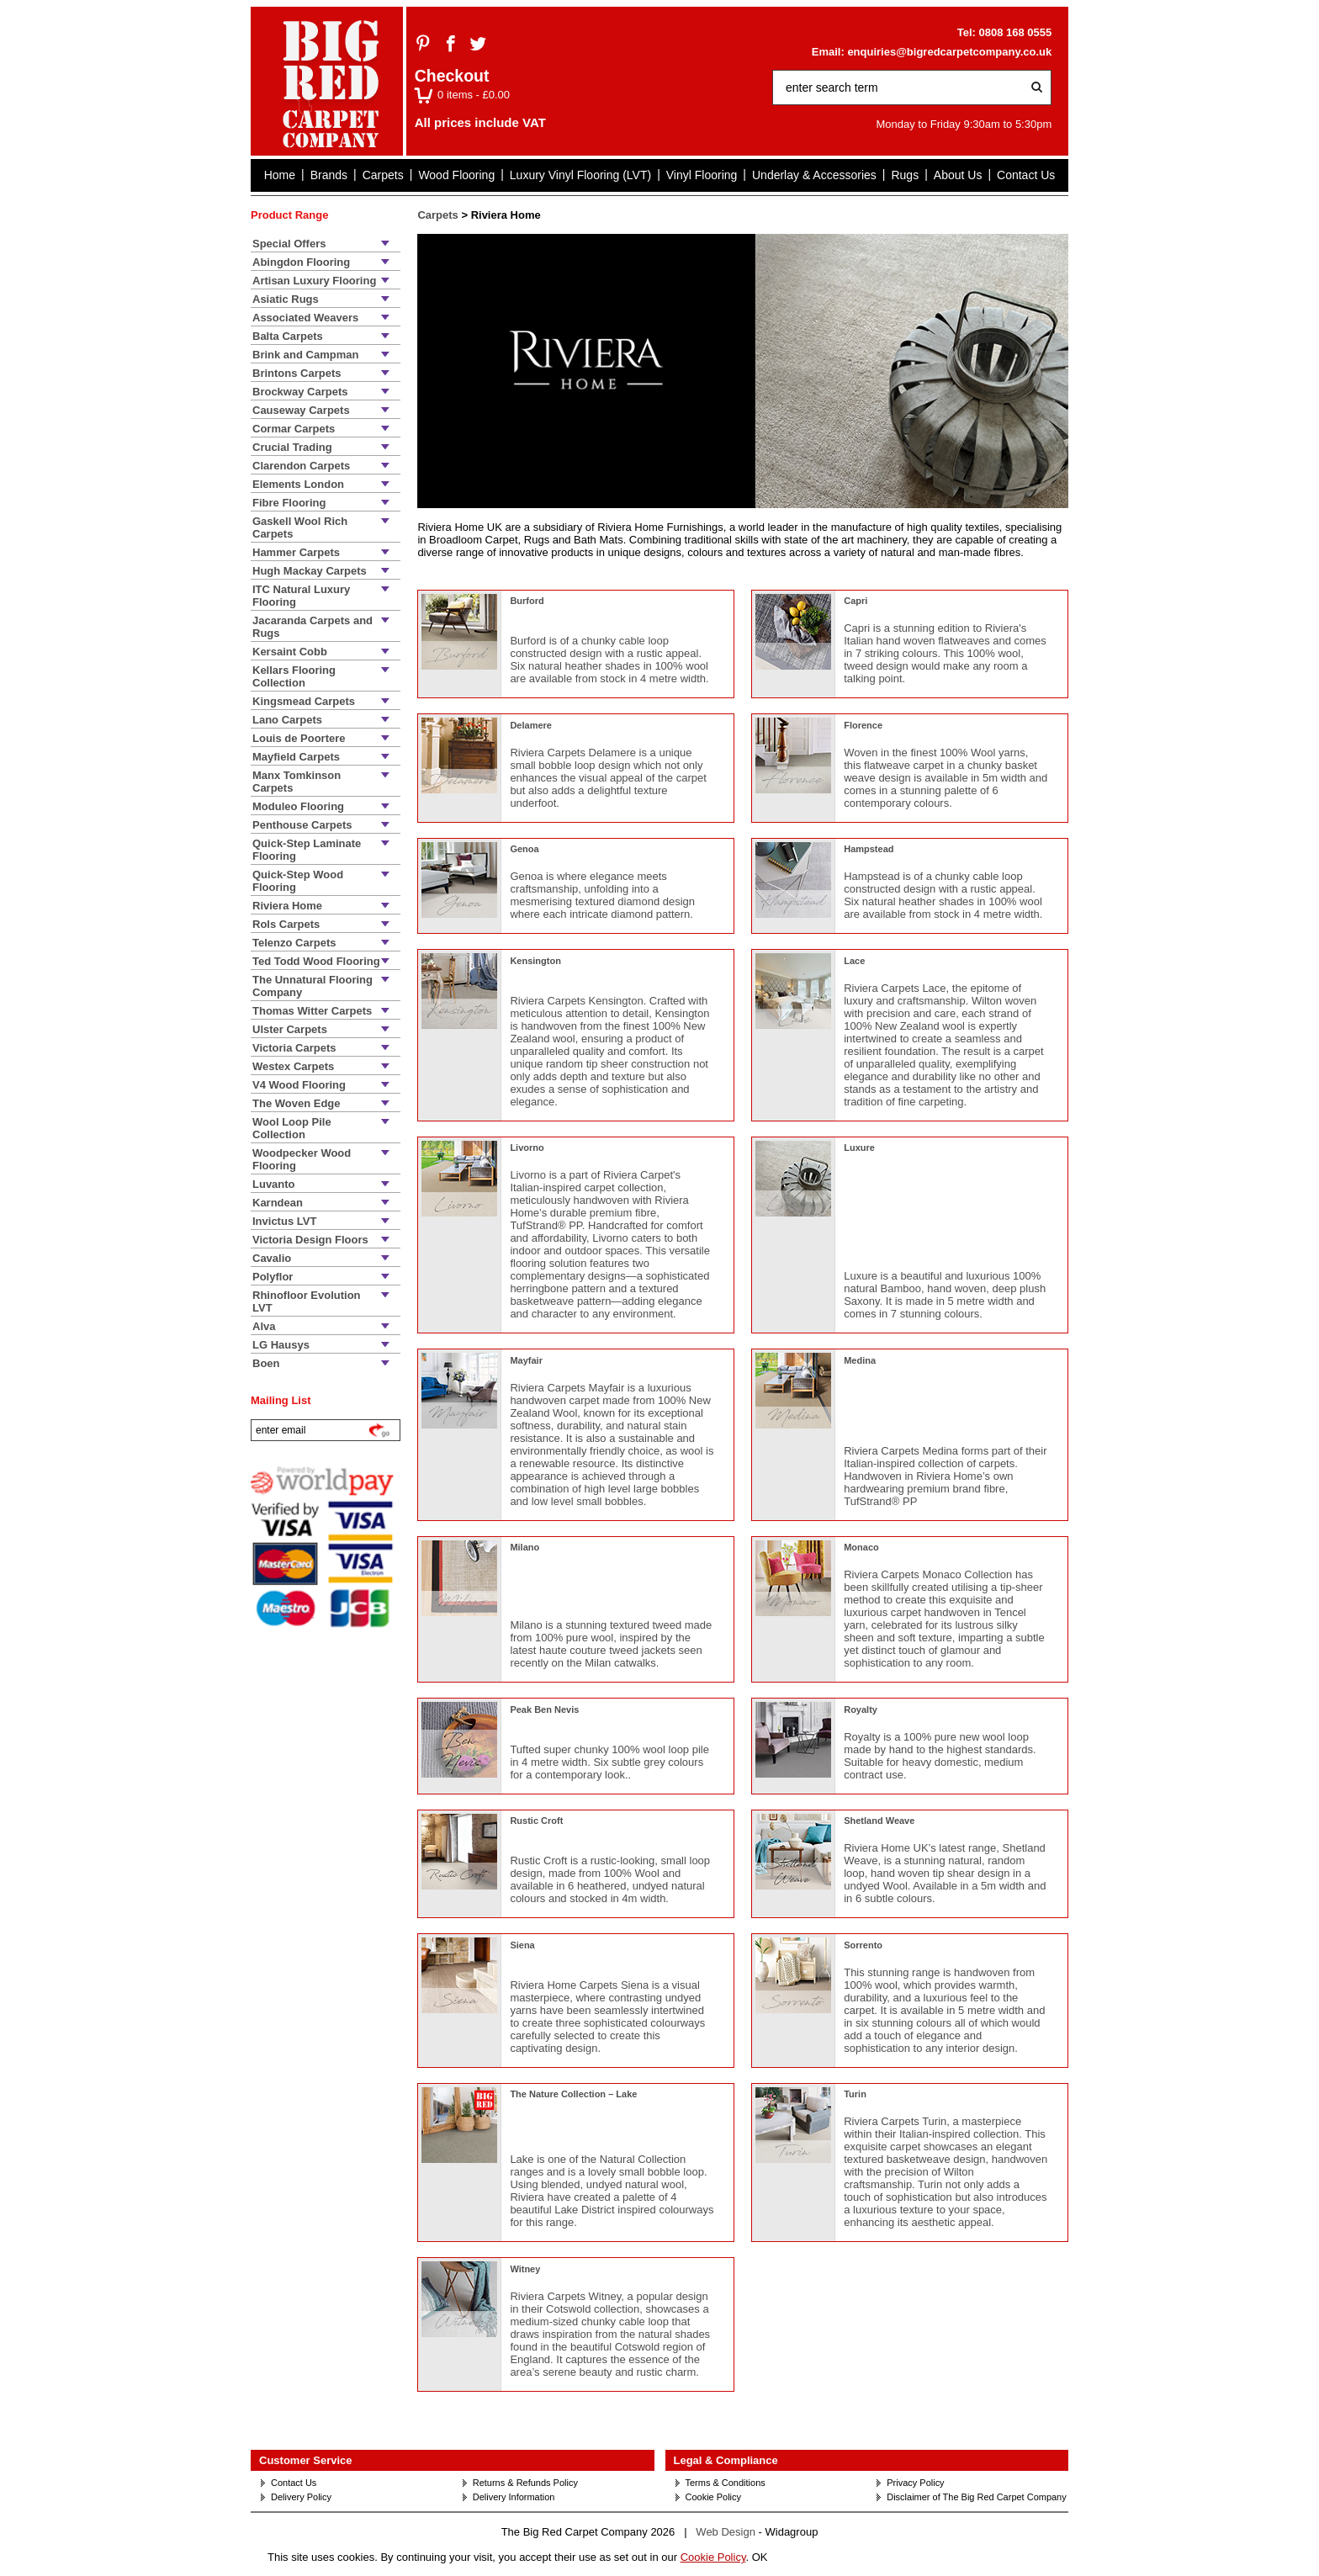 This screenshot has height=2576, width=1319. Describe the element at coordinates (301, 2497) in the screenshot. I see `Delivery Policy` at that location.